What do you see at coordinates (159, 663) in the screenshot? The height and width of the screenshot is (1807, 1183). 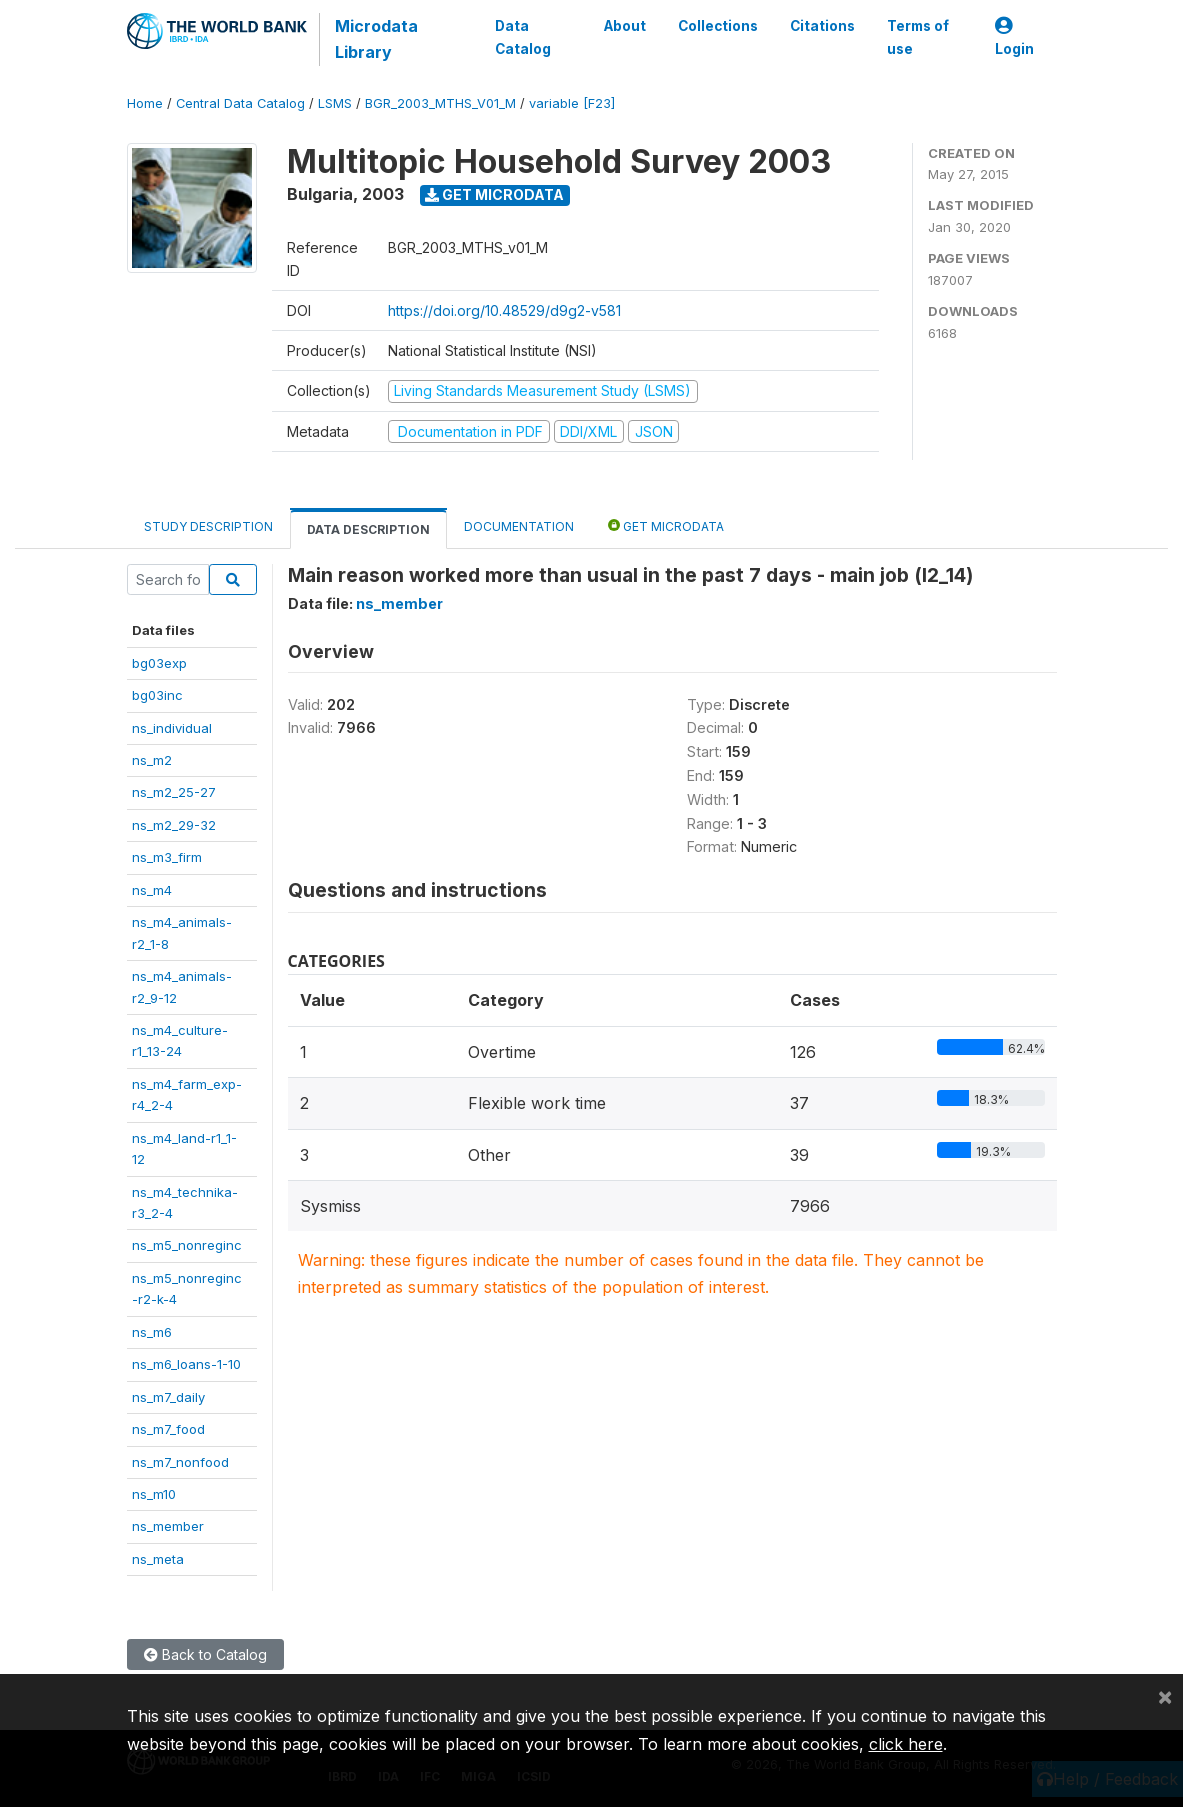 I see `bg03exp` at bounding box center [159, 663].